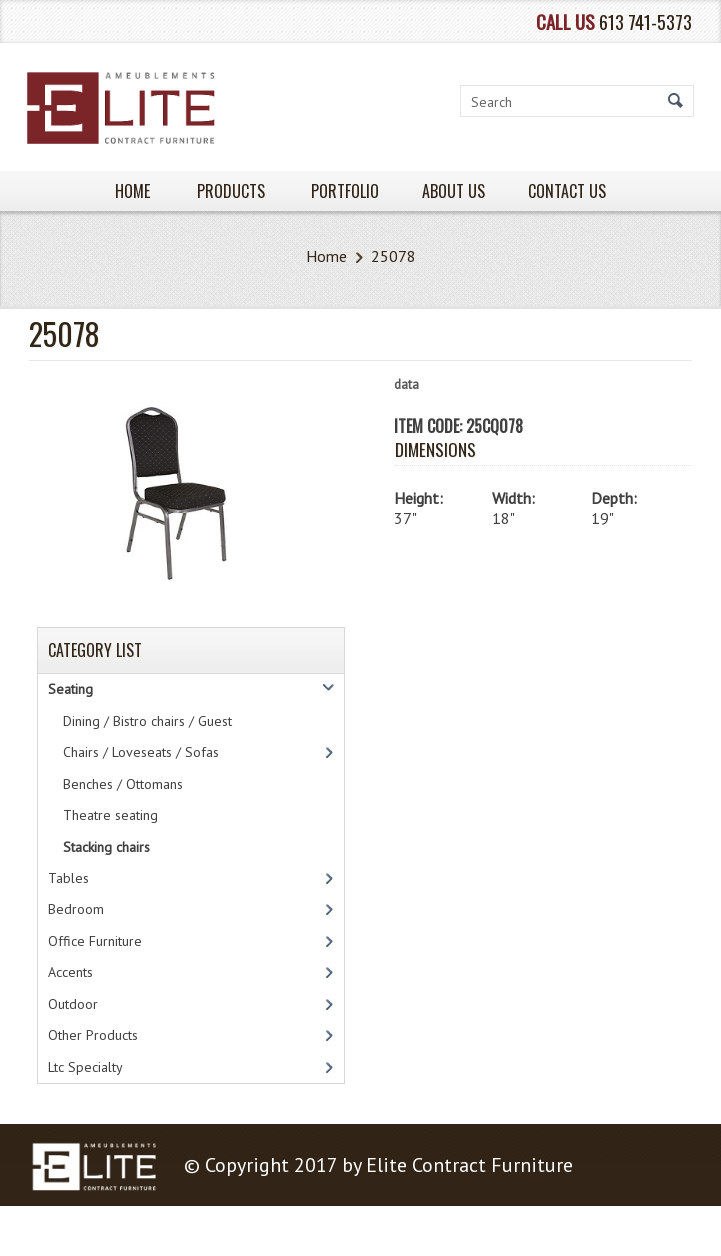  What do you see at coordinates (93, 1035) in the screenshot?
I see `Other Products` at bounding box center [93, 1035].